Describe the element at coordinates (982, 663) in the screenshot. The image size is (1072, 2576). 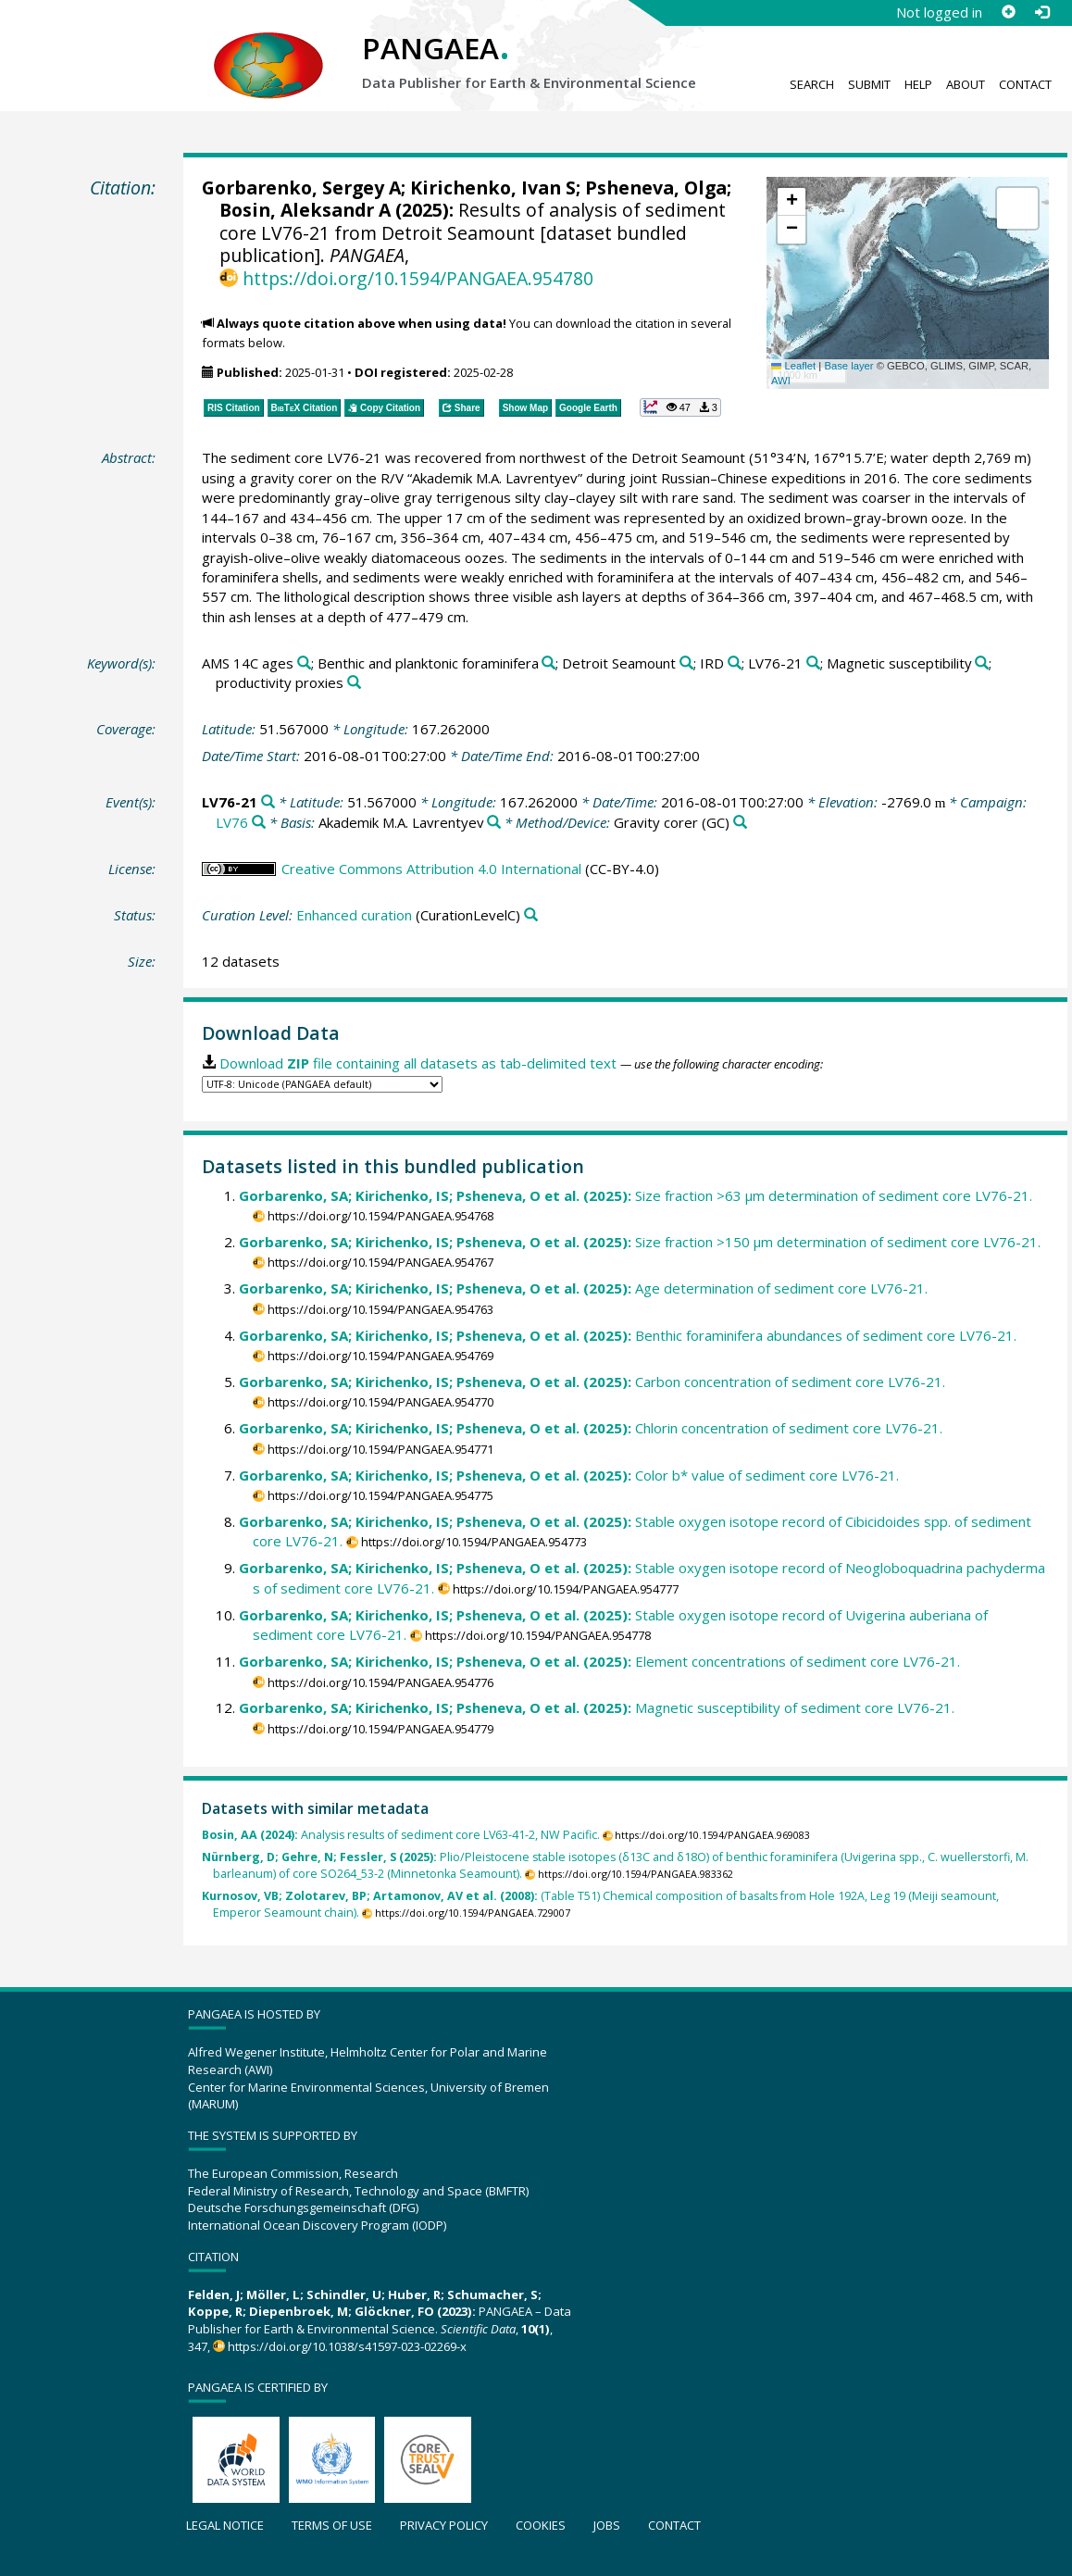
I see `[Search PANGAEA for other datasets related to 'Magnetic susceptibility']` at that location.